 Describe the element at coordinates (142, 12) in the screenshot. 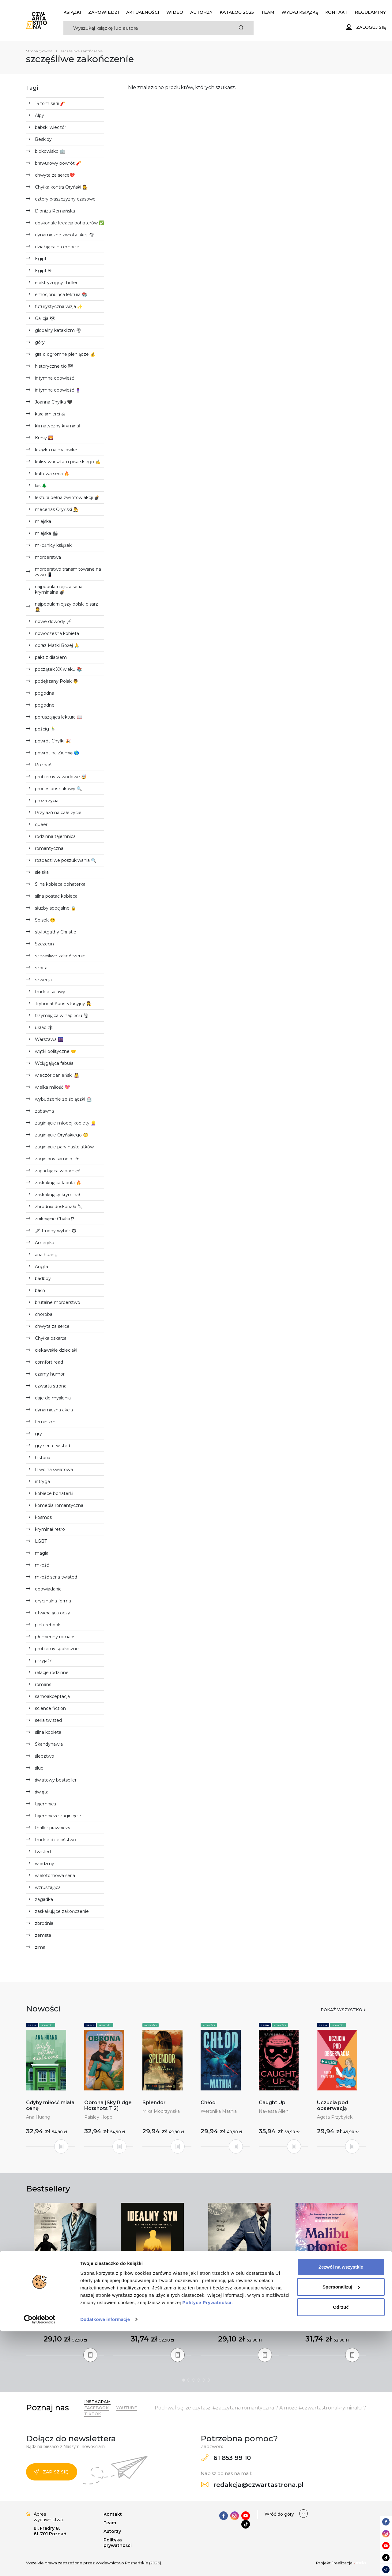

I see `Aktualności` at that location.